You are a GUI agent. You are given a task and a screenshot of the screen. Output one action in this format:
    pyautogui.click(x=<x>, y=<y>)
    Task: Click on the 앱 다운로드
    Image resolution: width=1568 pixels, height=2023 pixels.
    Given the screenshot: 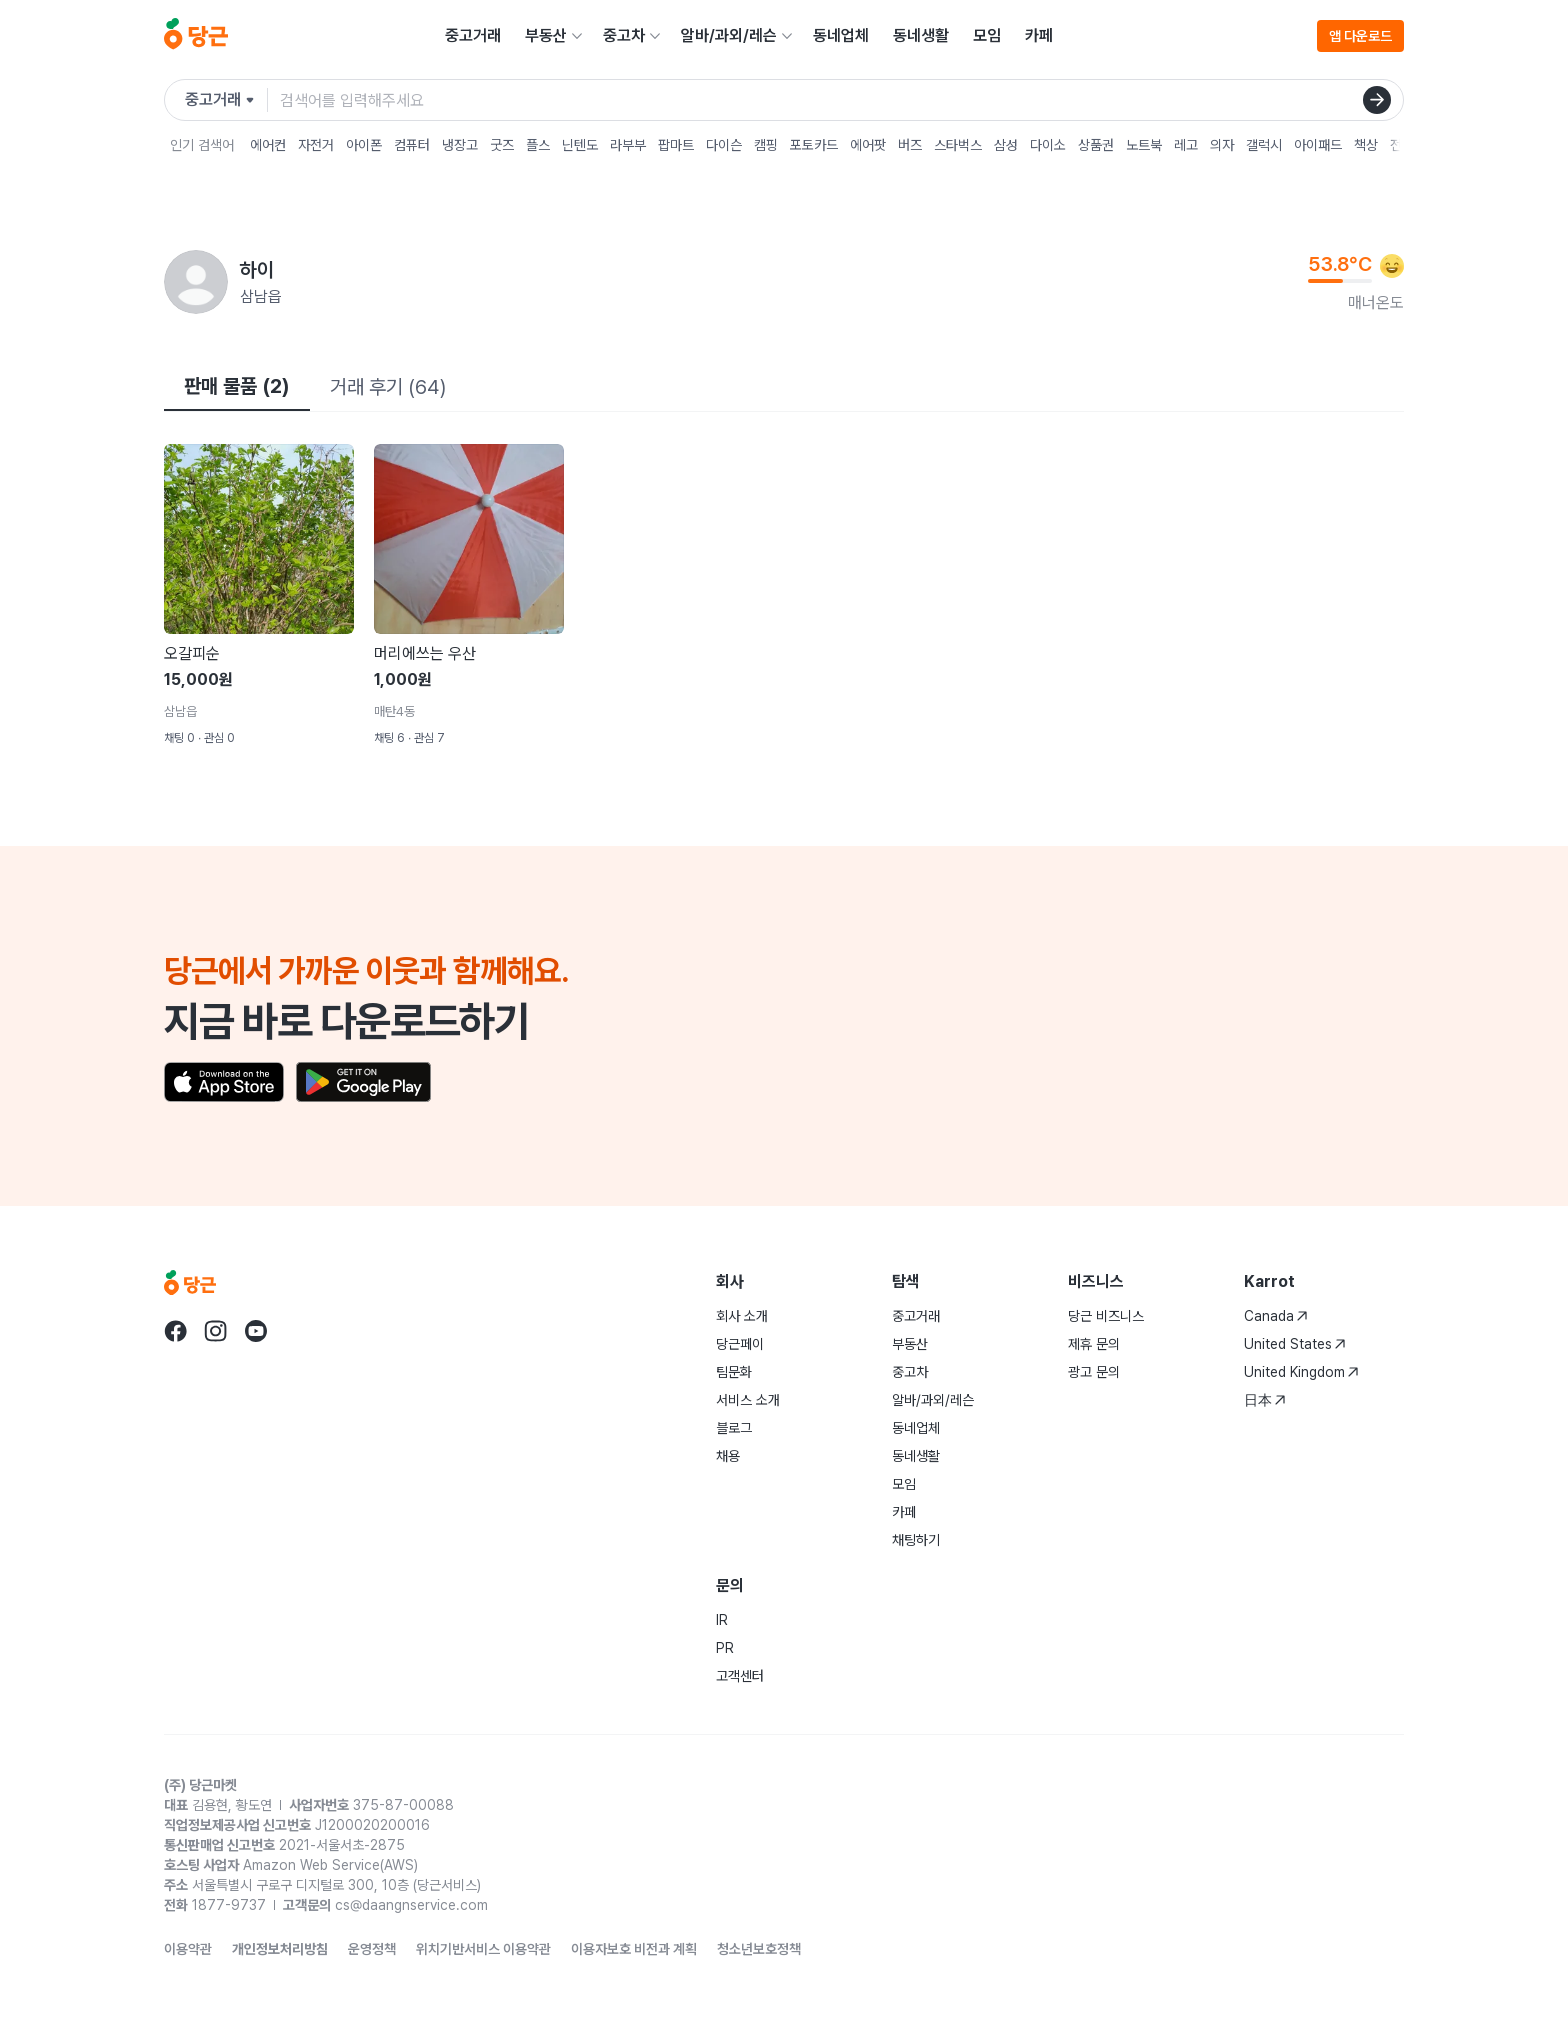 What is the action you would take?
    pyautogui.click(x=1360, y=36)
    